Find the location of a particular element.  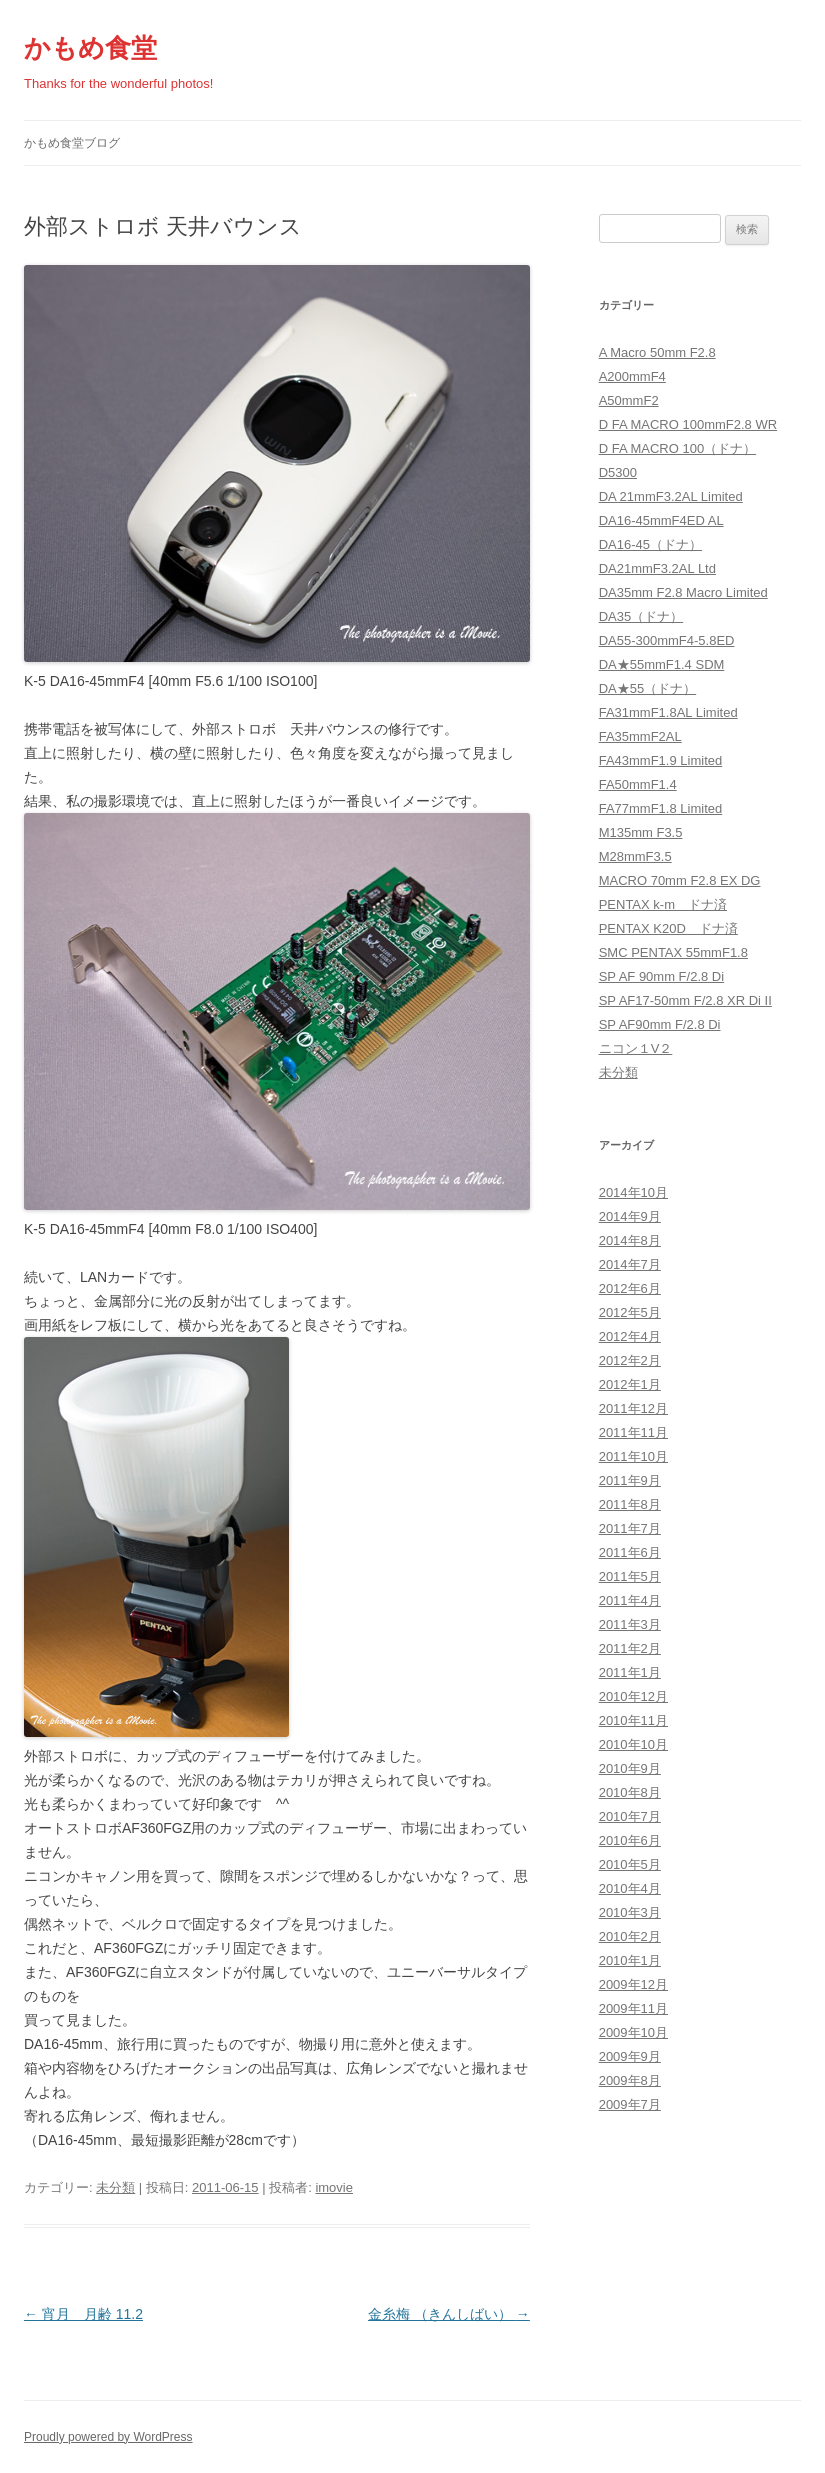

2011年12月 is located at coordinates (633, 1408).